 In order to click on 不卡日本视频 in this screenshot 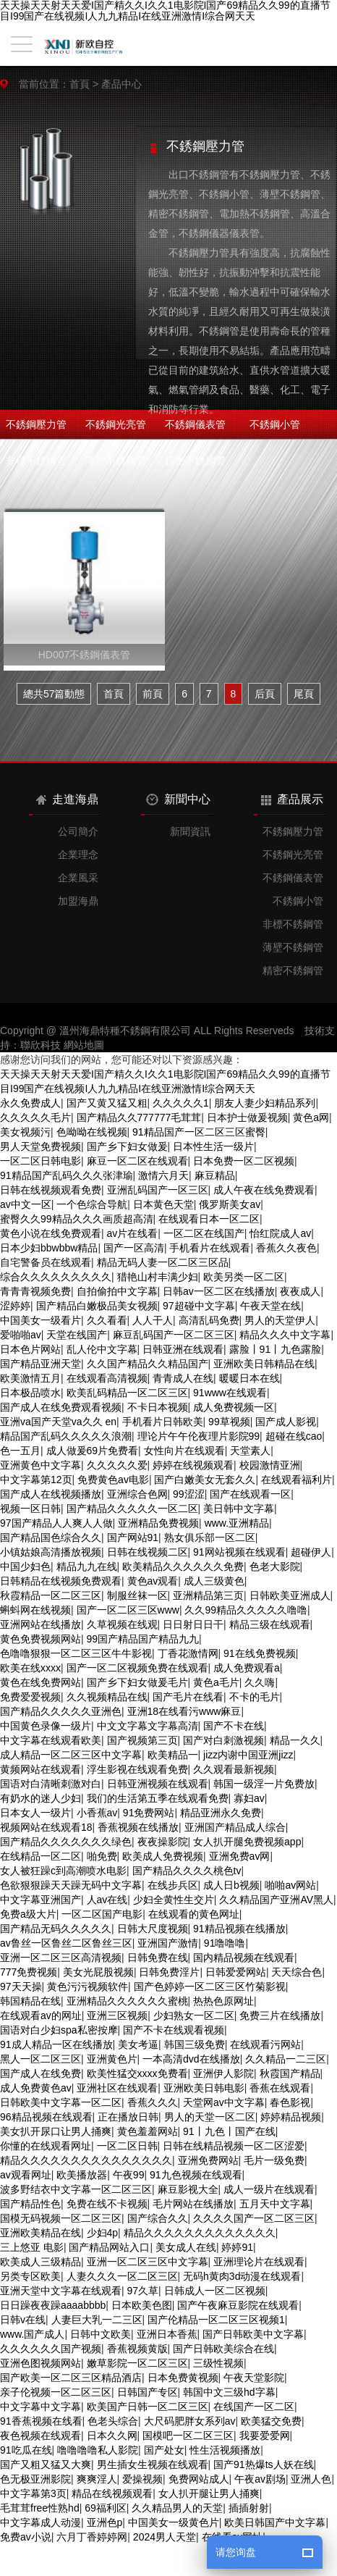, I will do `click(157, 1407)`.